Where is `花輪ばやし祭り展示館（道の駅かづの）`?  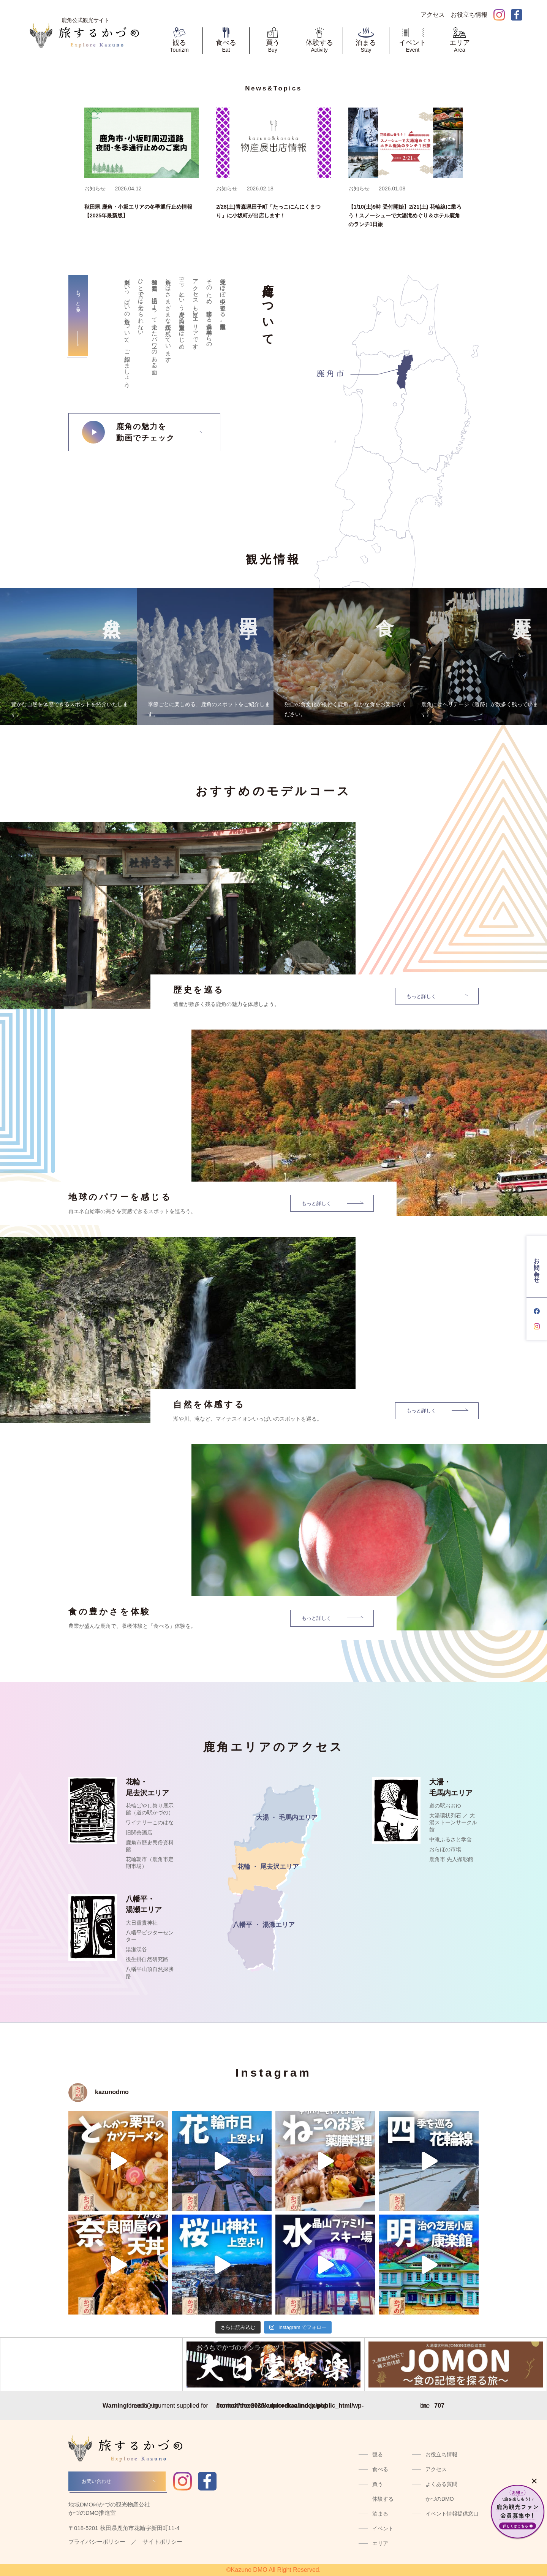 花輪ばやし祭り展示館（道の駅かづの） is located at coordinates (150, 1809).